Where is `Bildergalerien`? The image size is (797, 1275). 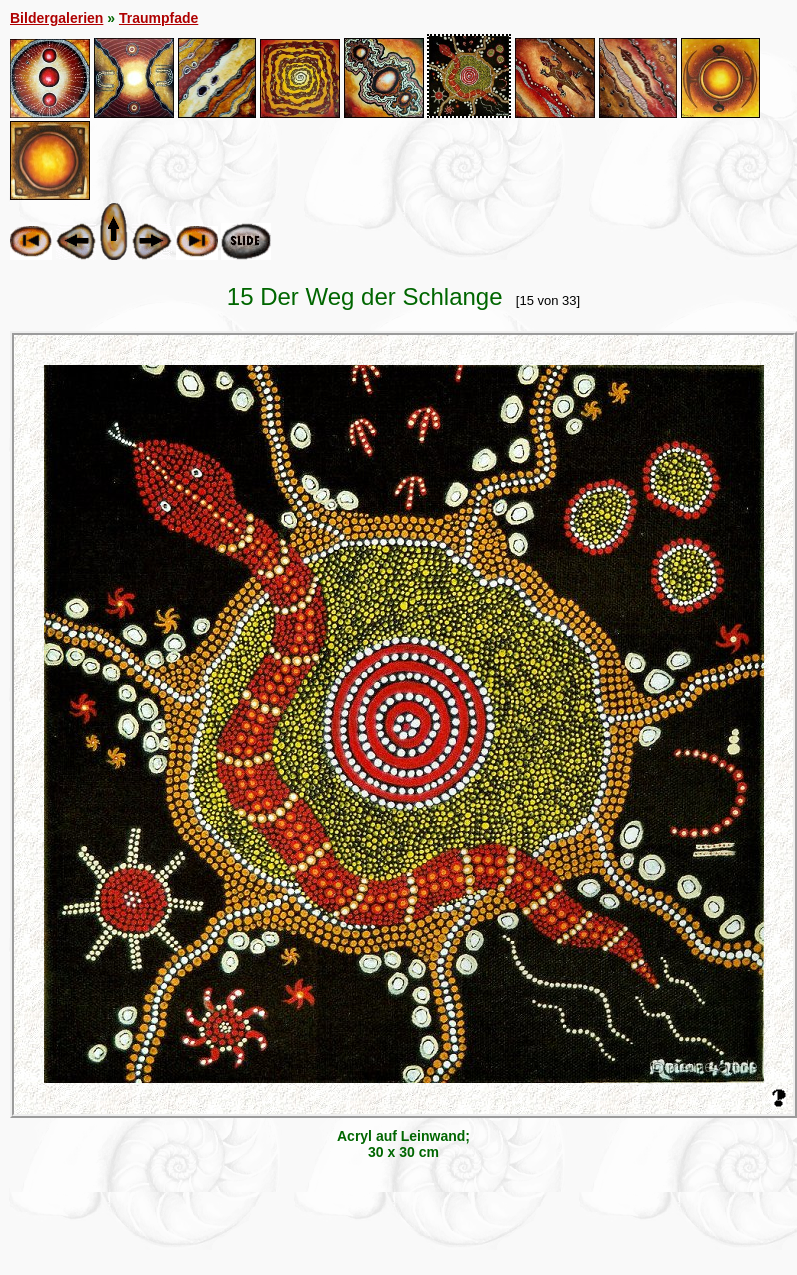
Bildergalerien is located at coordinates (56, 18).